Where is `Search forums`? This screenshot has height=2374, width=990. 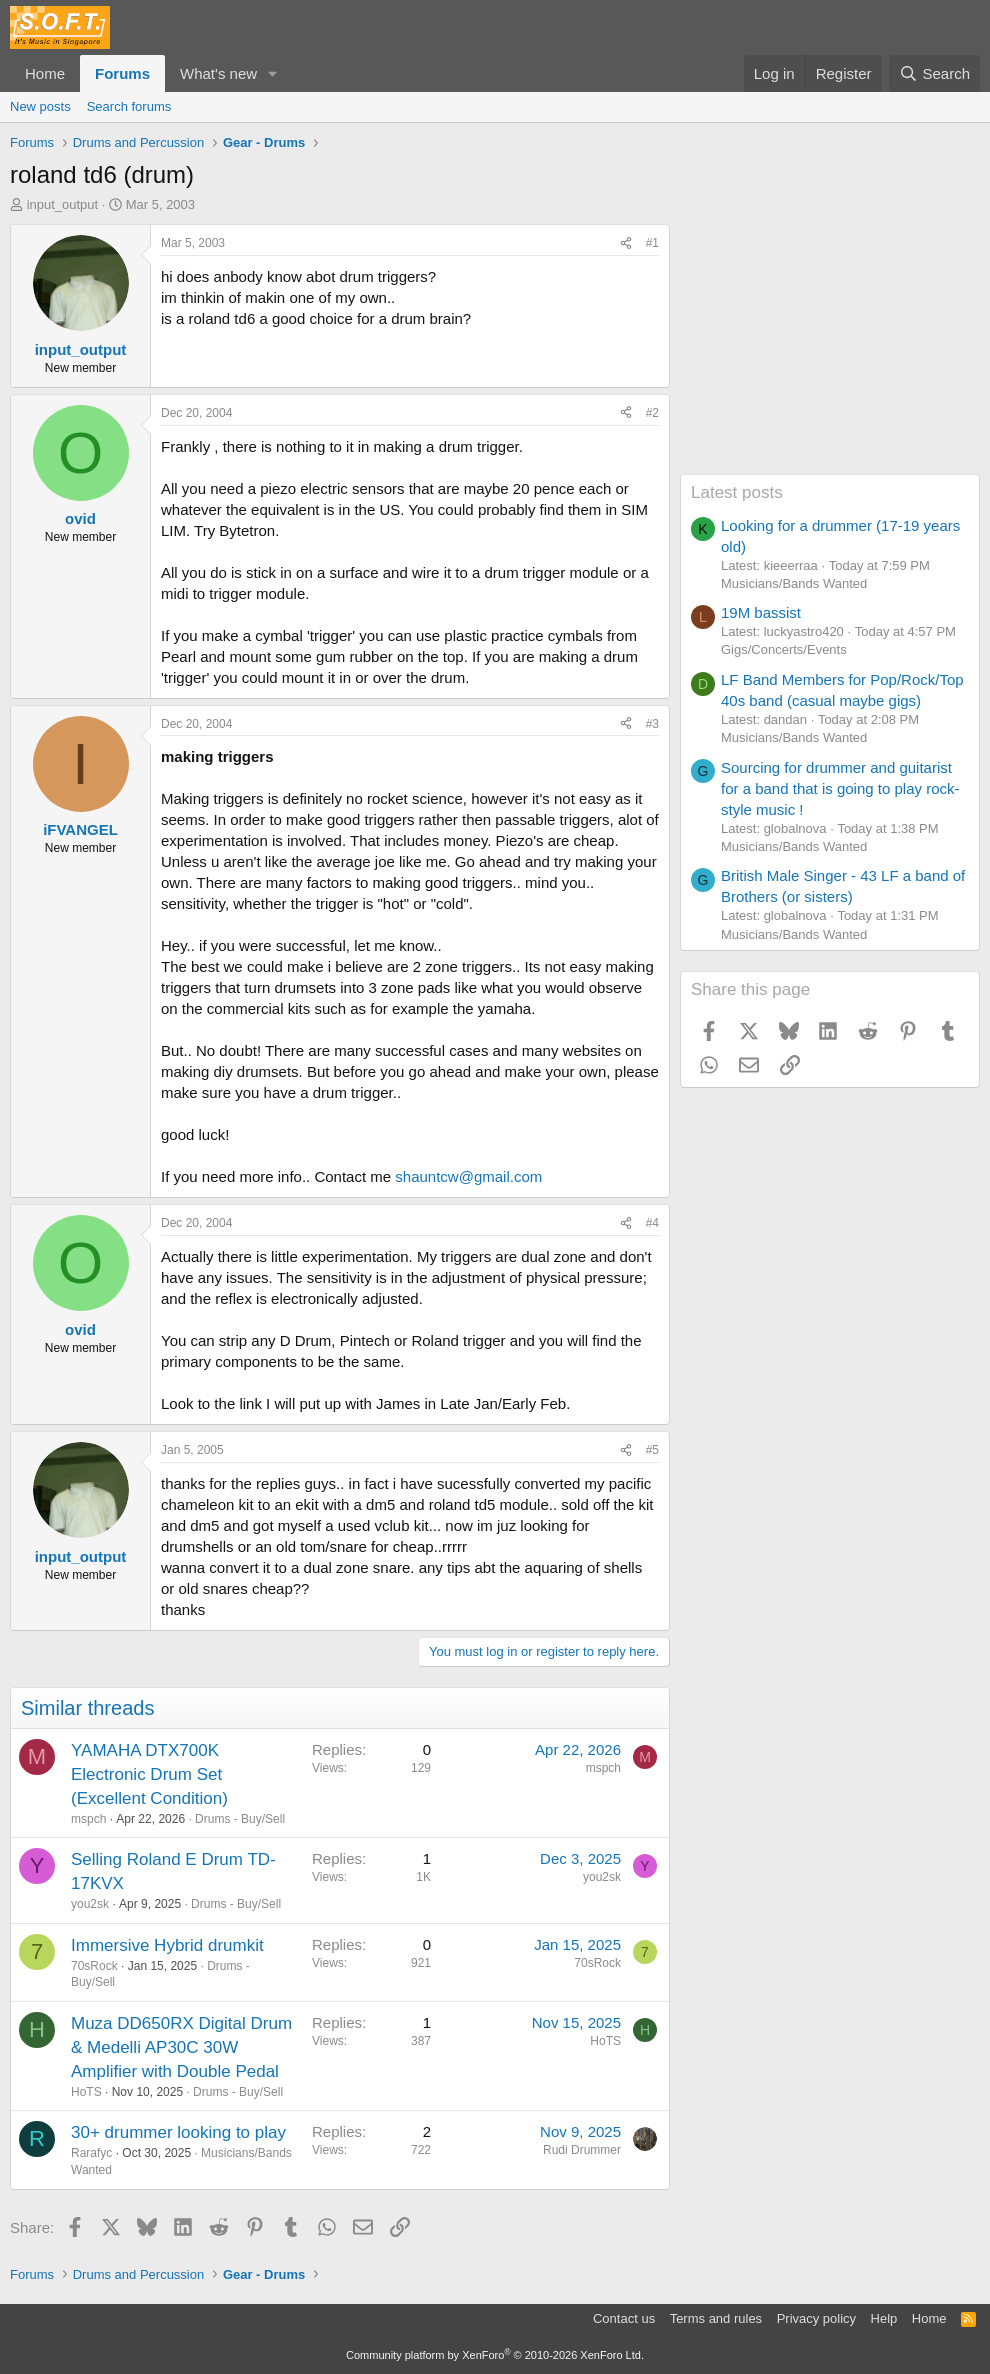 Search forums is located at coordinates (129, 106).